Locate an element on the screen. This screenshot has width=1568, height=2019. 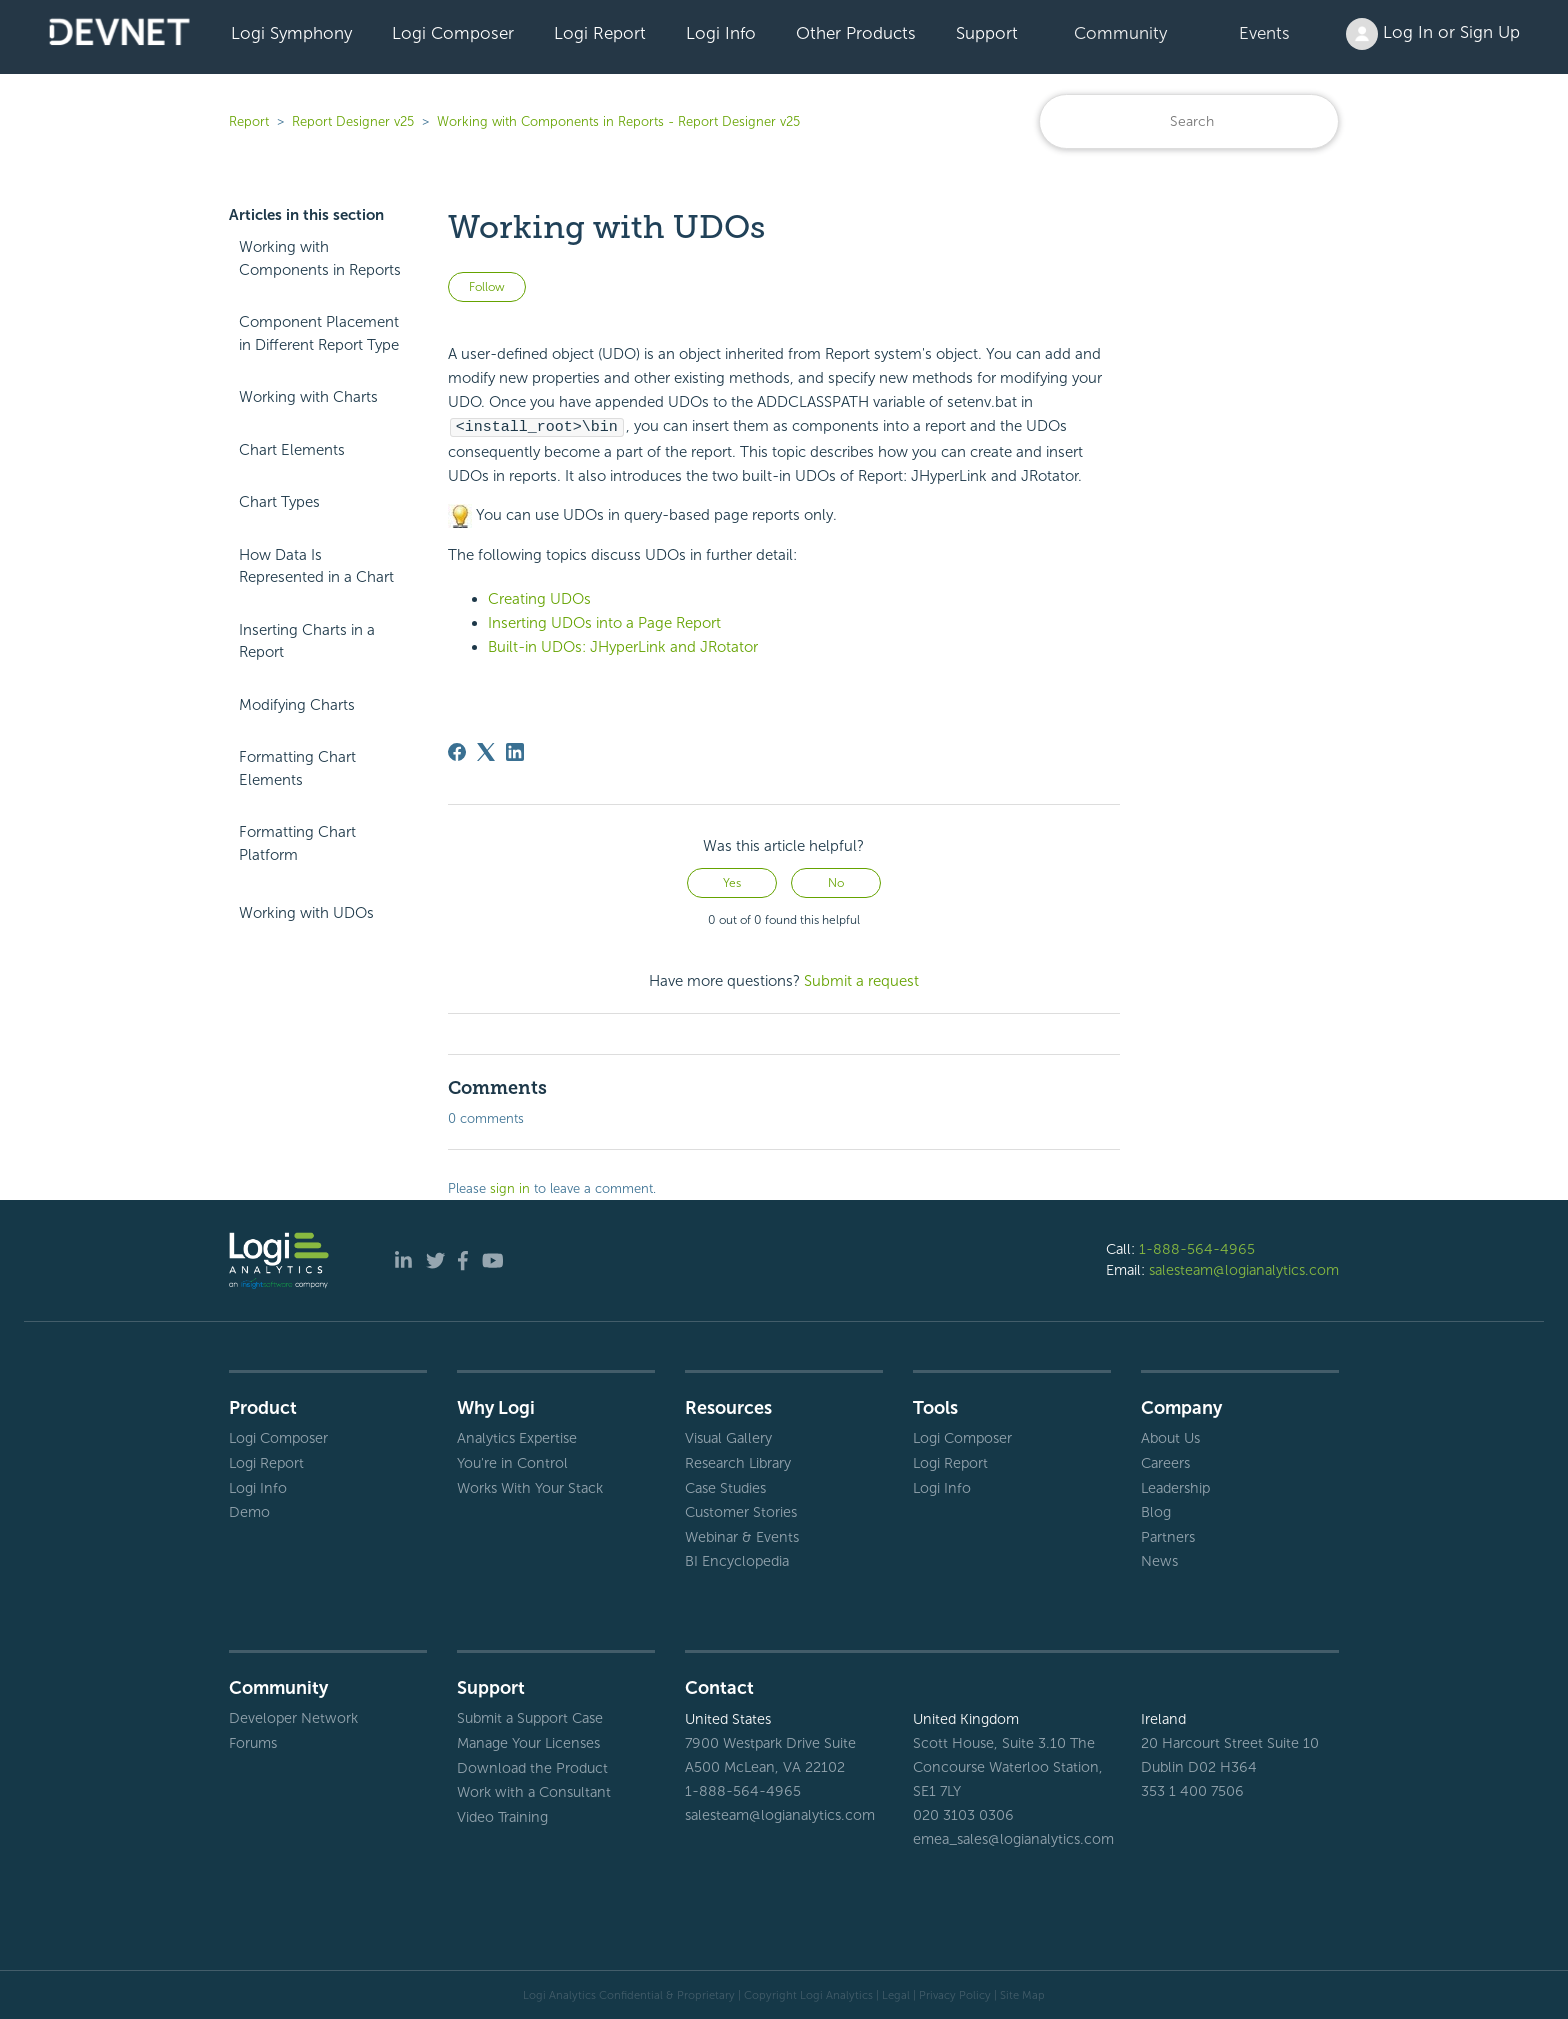
About Us is located at coordinates (1170, 1437).